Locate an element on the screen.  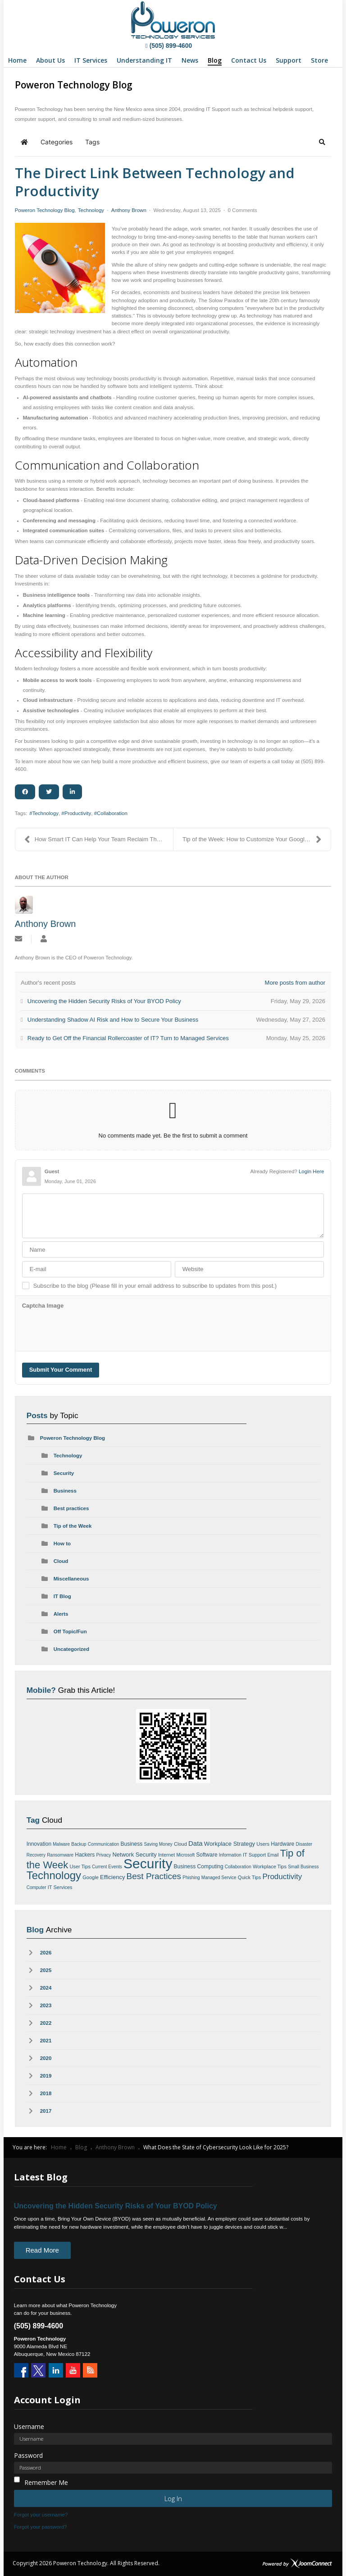
Poweron Technology Blog is located at coordinates (45, 210).